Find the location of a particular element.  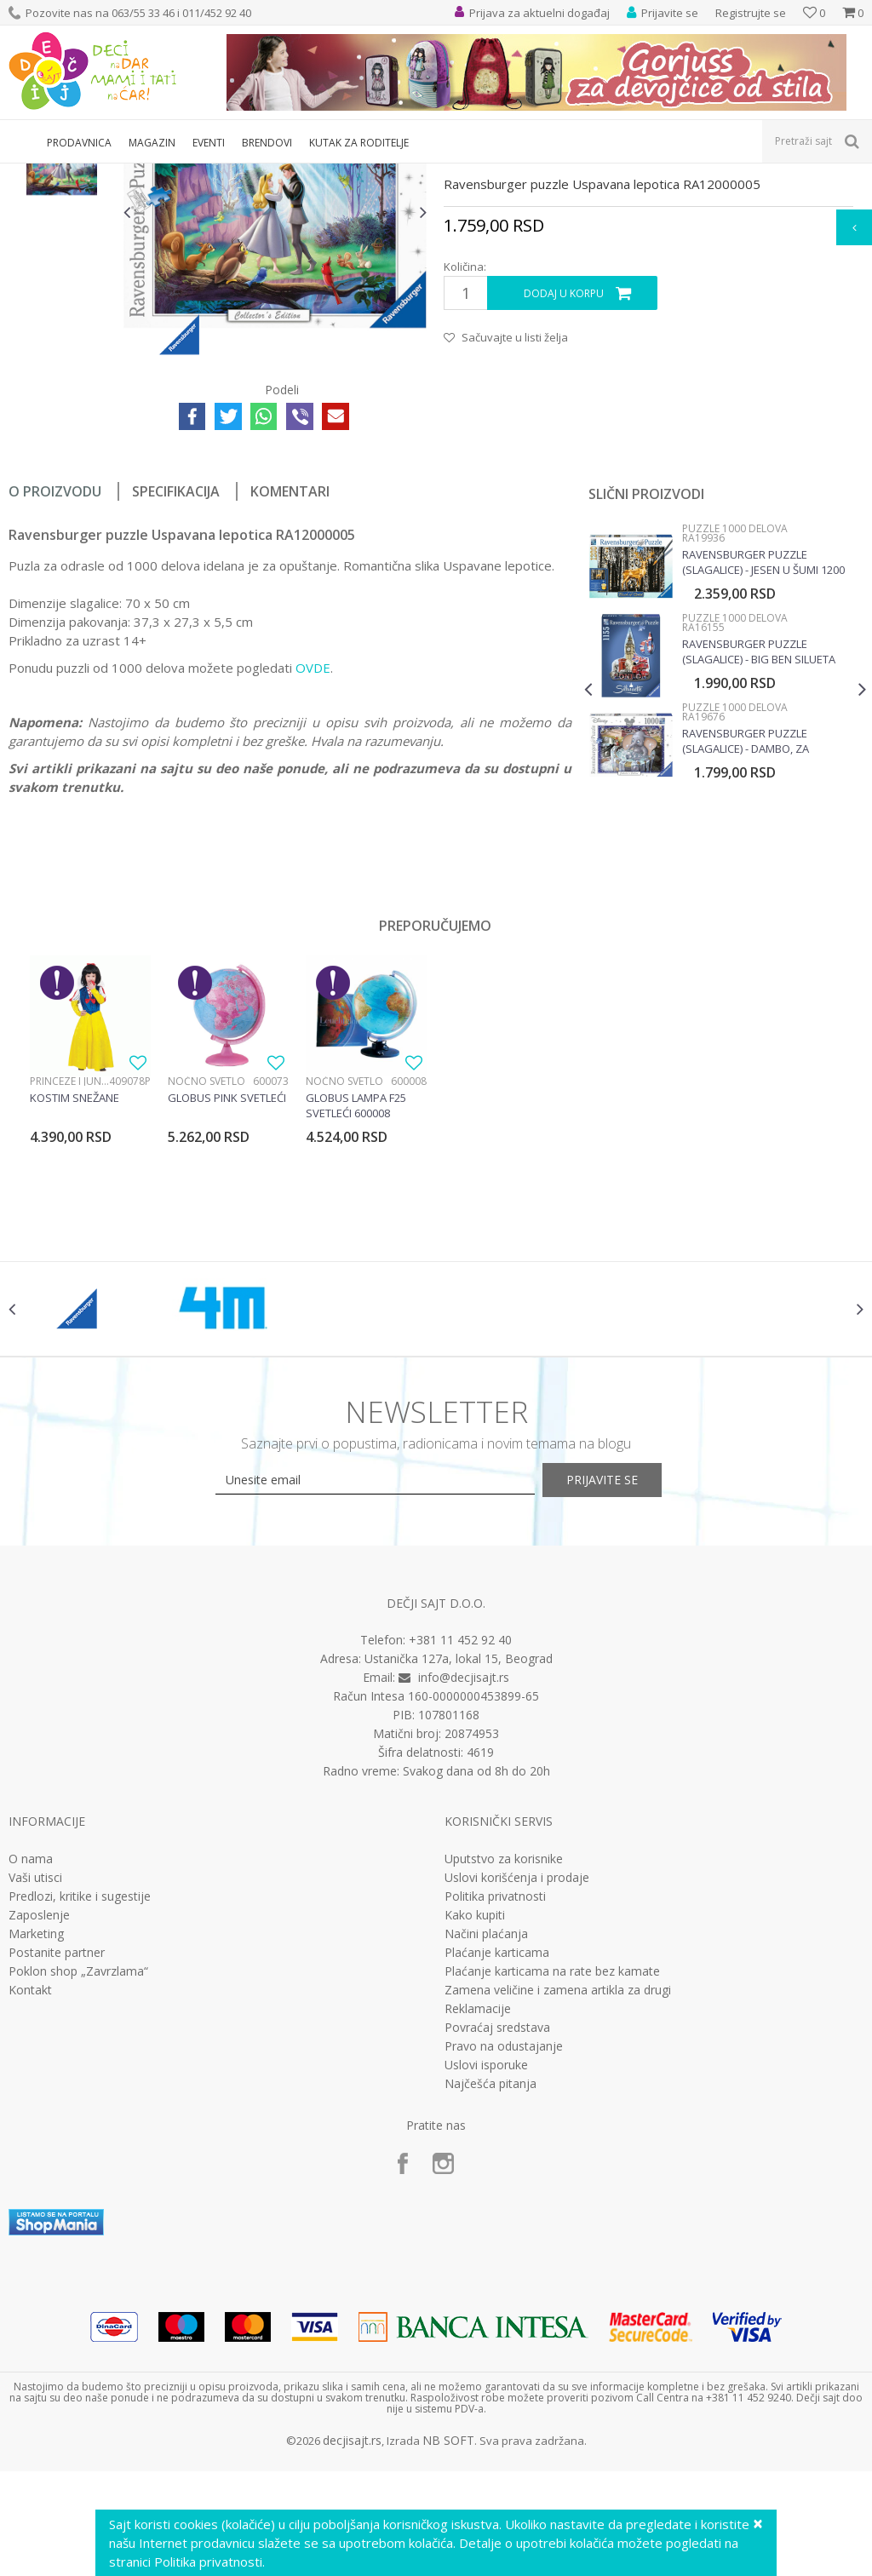

Ustanička 127a, lokal 15, Beograd is located at coordinates (458, 1857).